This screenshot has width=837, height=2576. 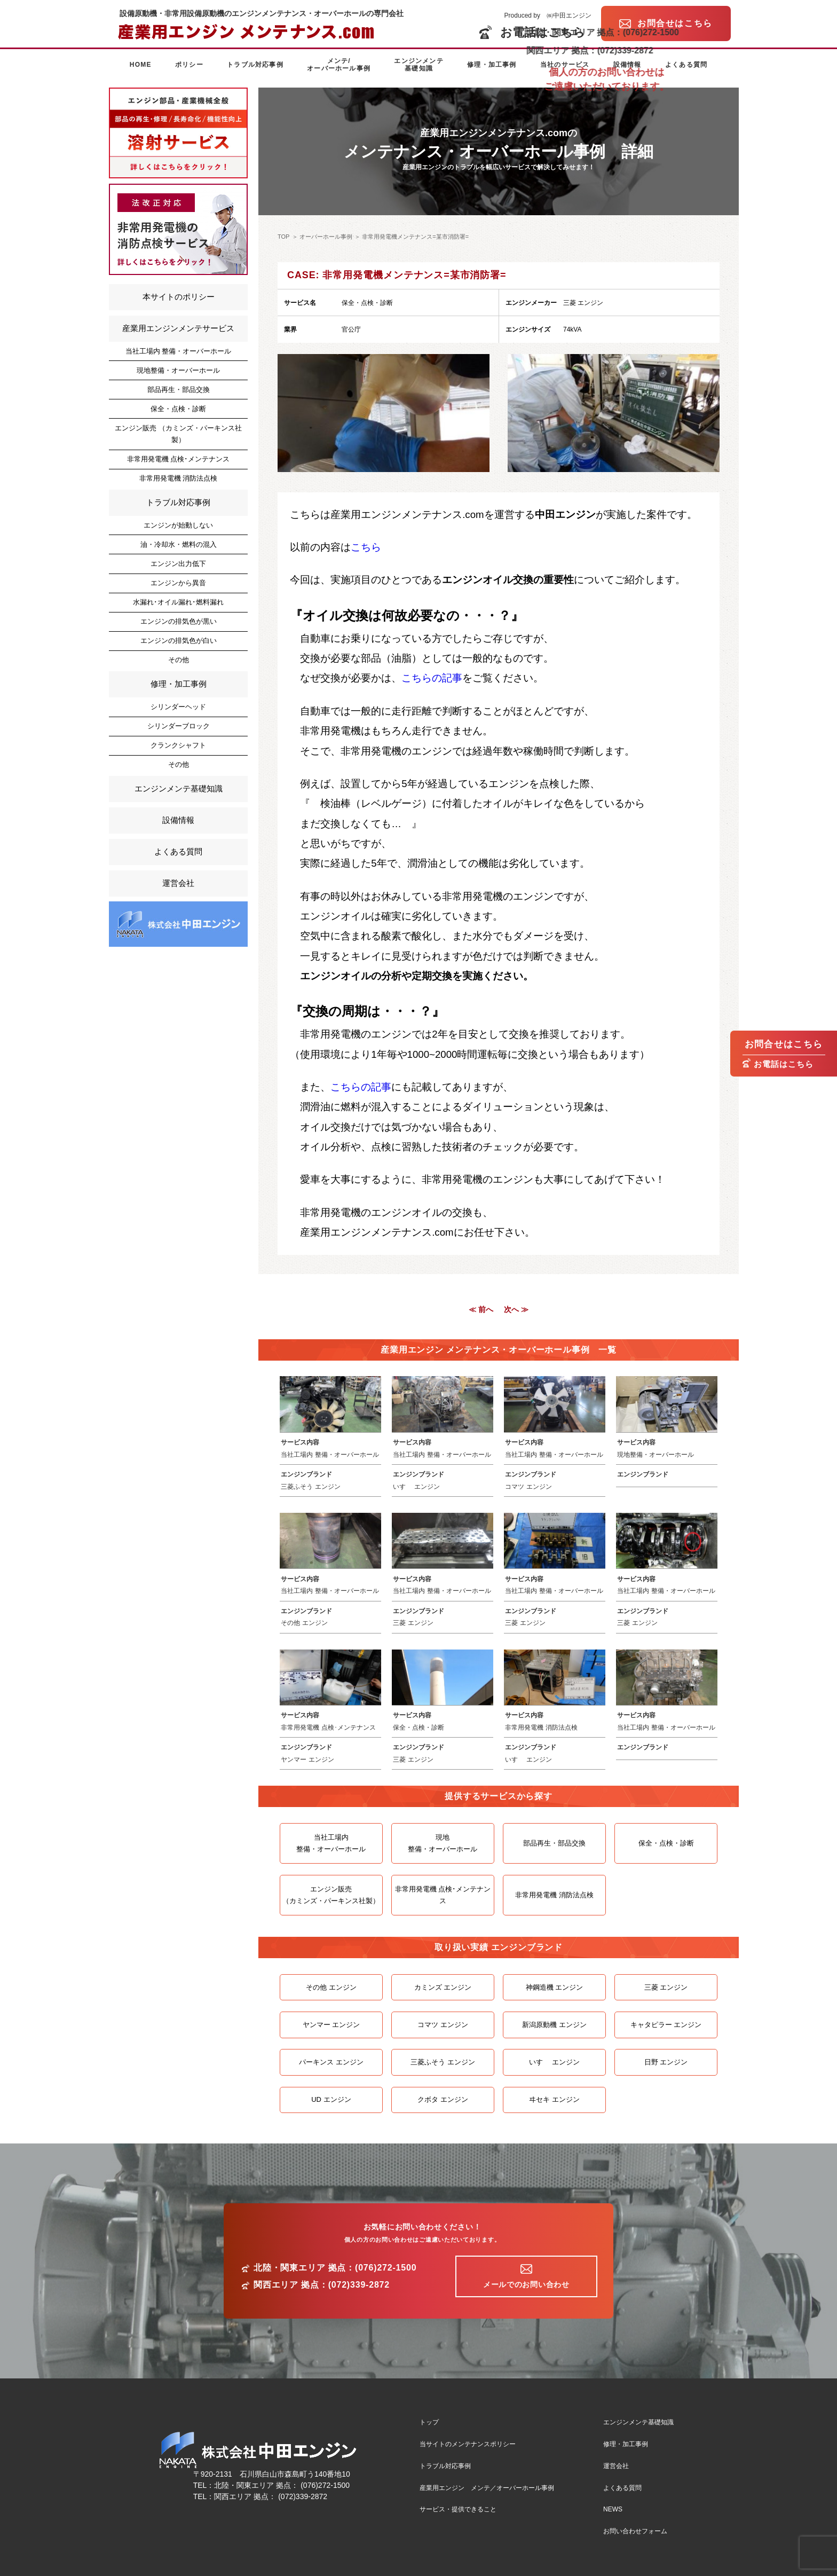 I want to click on こちら, so click(x=366, y=547).